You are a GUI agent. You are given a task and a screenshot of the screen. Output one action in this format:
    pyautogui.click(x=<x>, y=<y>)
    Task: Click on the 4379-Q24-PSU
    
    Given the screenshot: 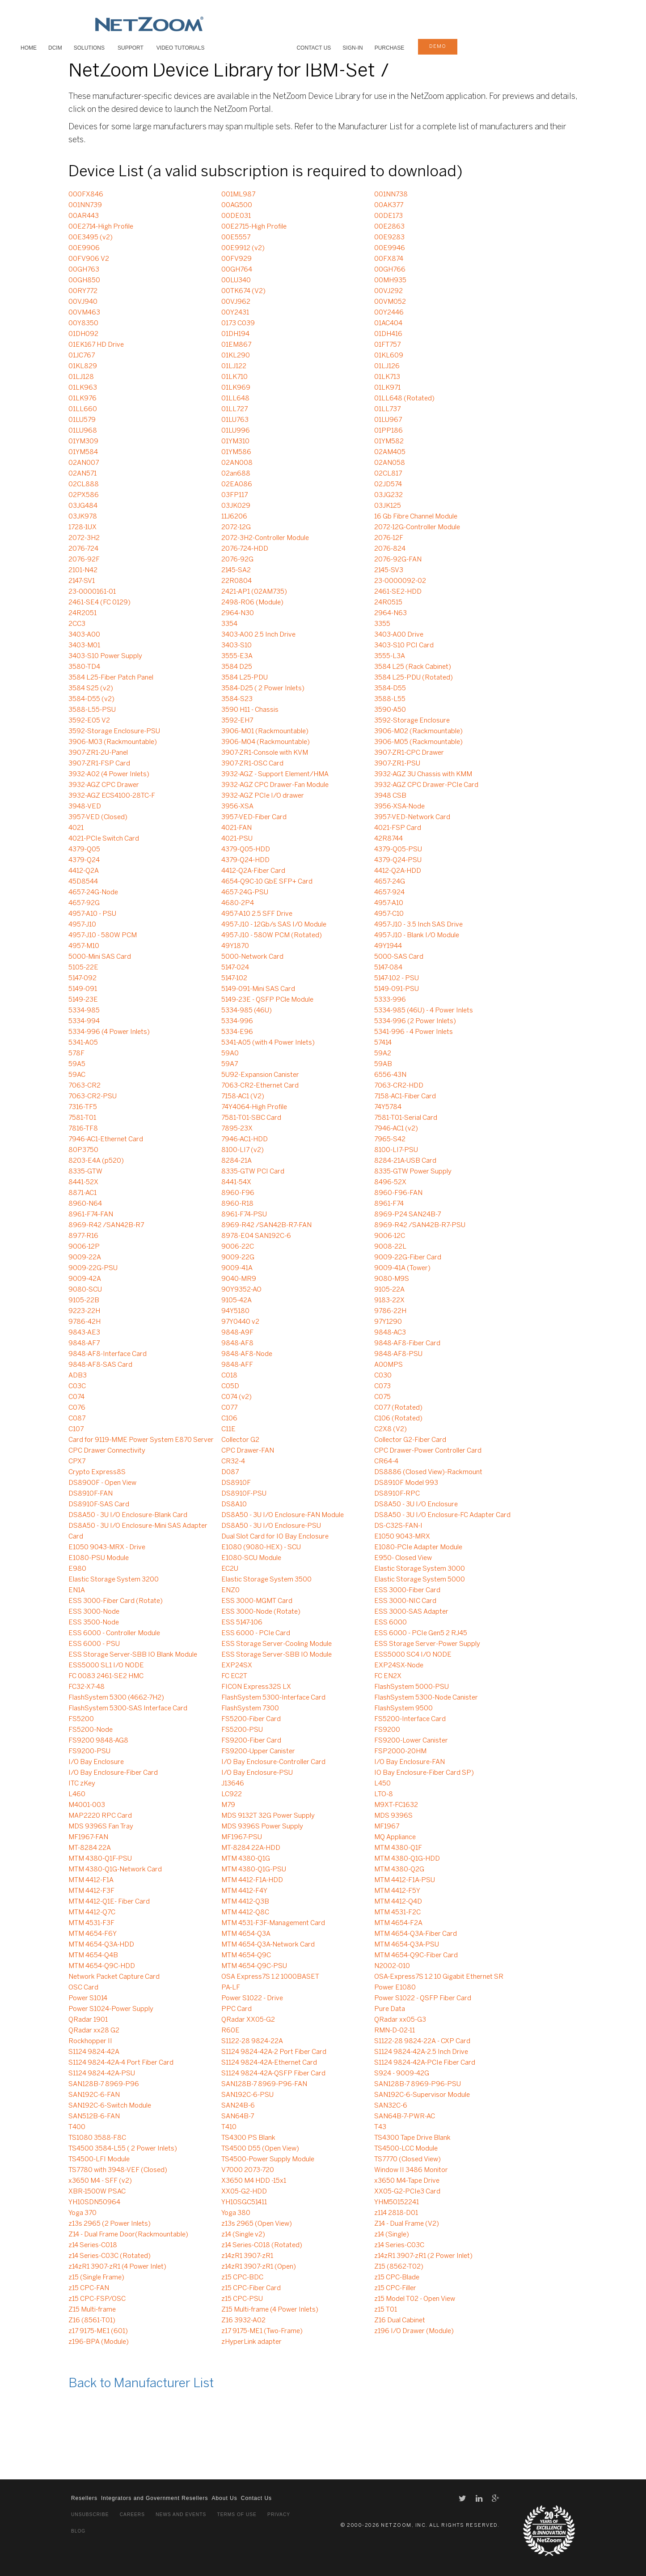 What is the action you would take?
    pyautogui.click(x=398, y=860)
    